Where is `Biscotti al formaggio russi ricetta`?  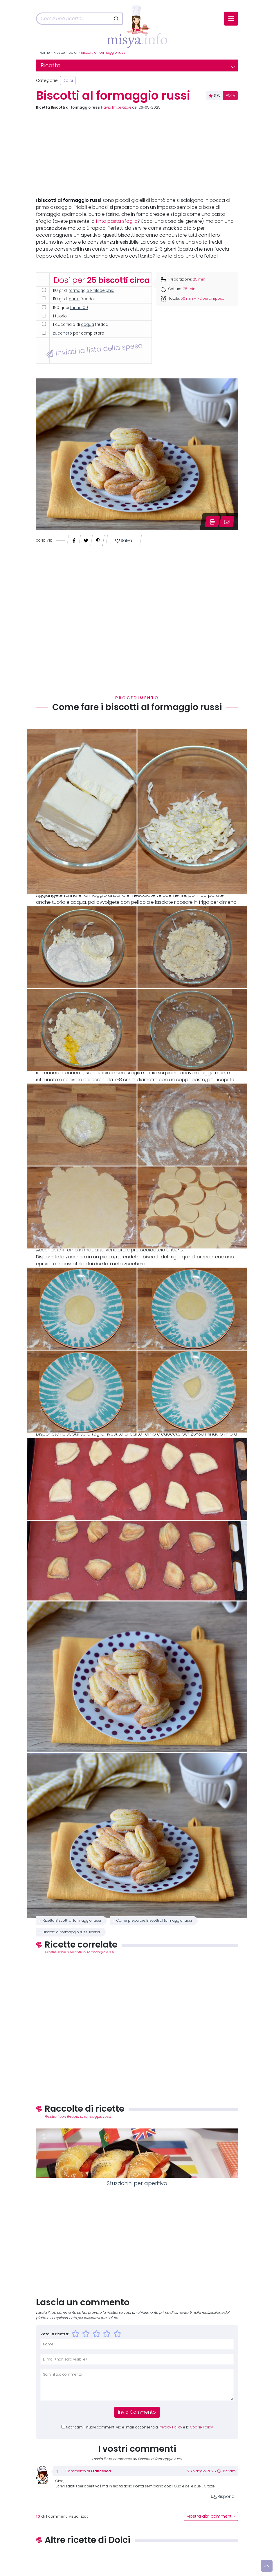
Biscotti al formaggio russi ricetta is located at coordinates (71, 1932).